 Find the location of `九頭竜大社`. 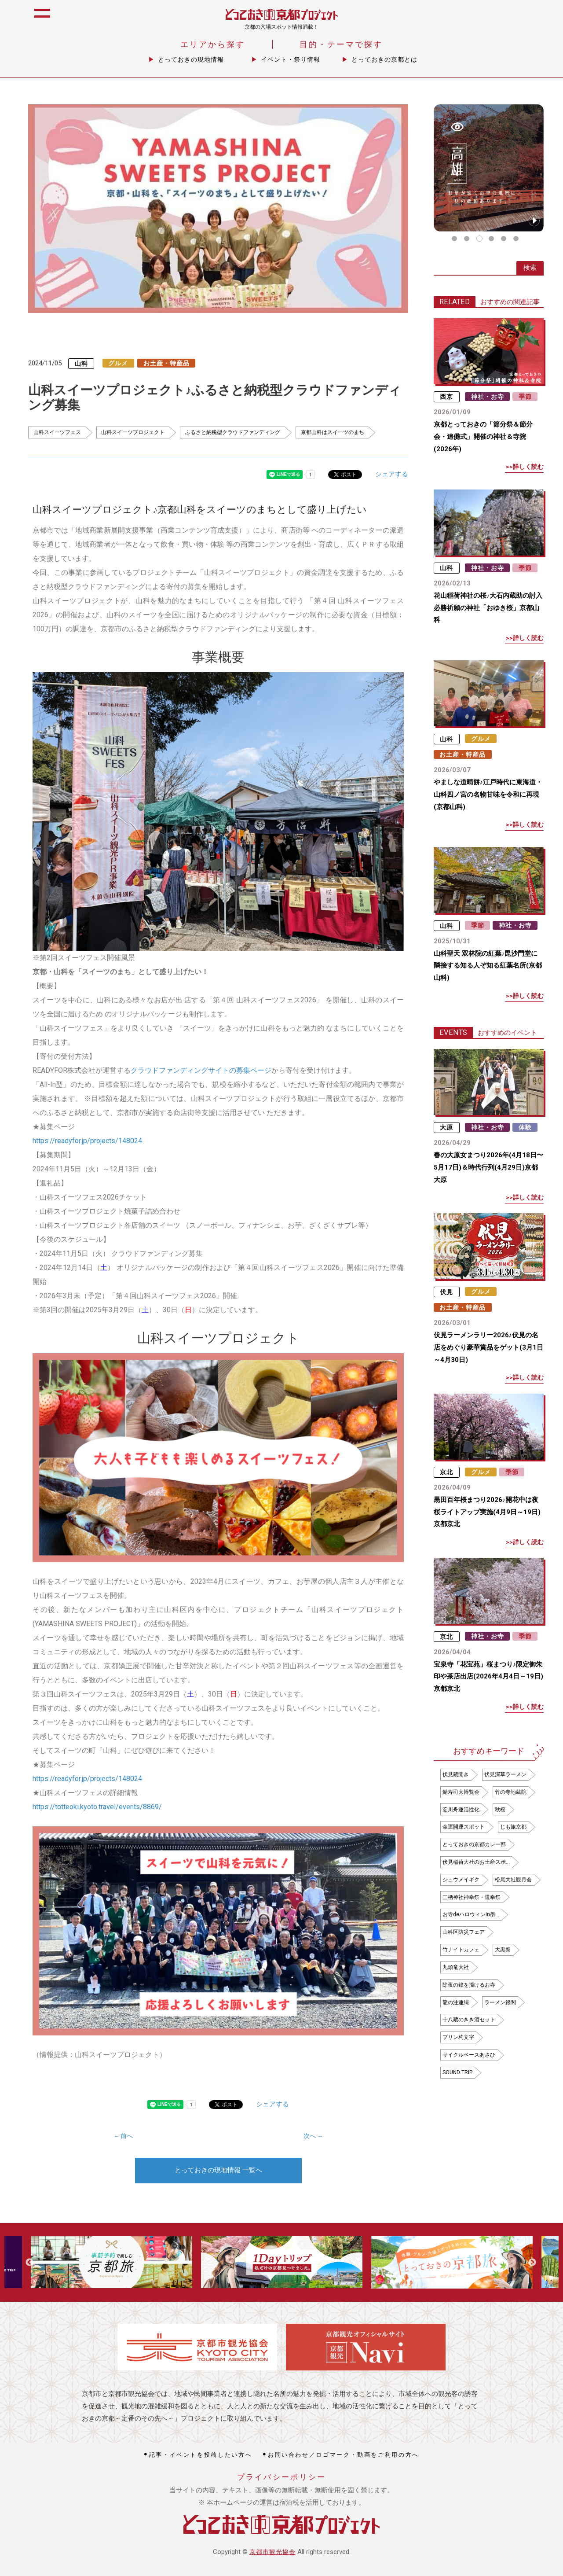

九頭竜大社 is located at coordinates (455, 1967).